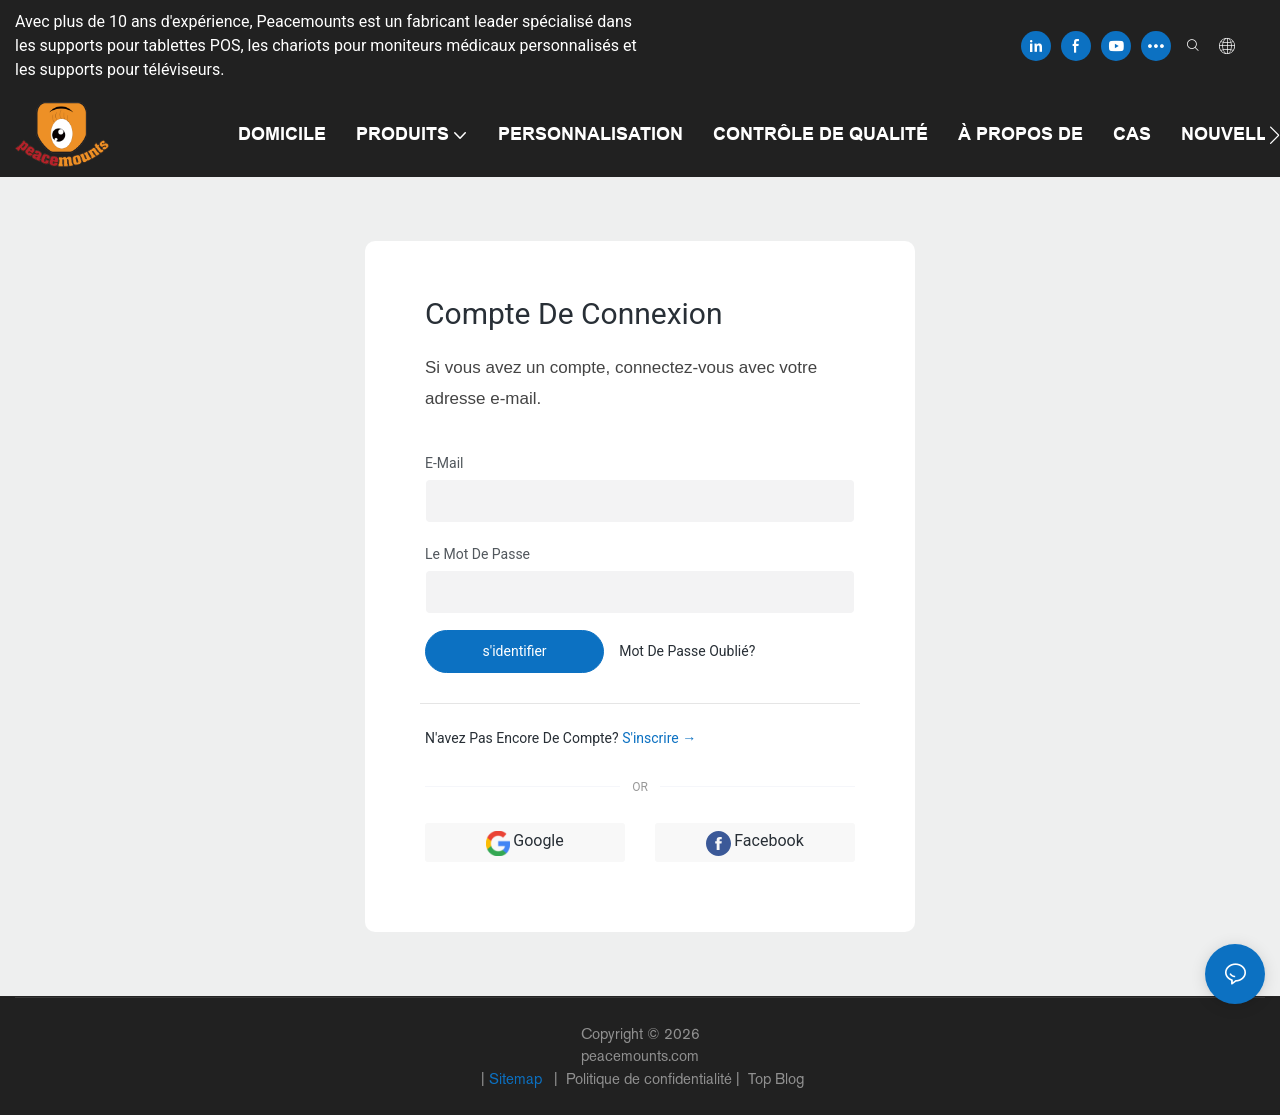 This screenshot has height=1115, width=1280. What do you see at coordinates (1274, 135) in the screenshot?
I see `[button]` at bounding box center [1274, 135].